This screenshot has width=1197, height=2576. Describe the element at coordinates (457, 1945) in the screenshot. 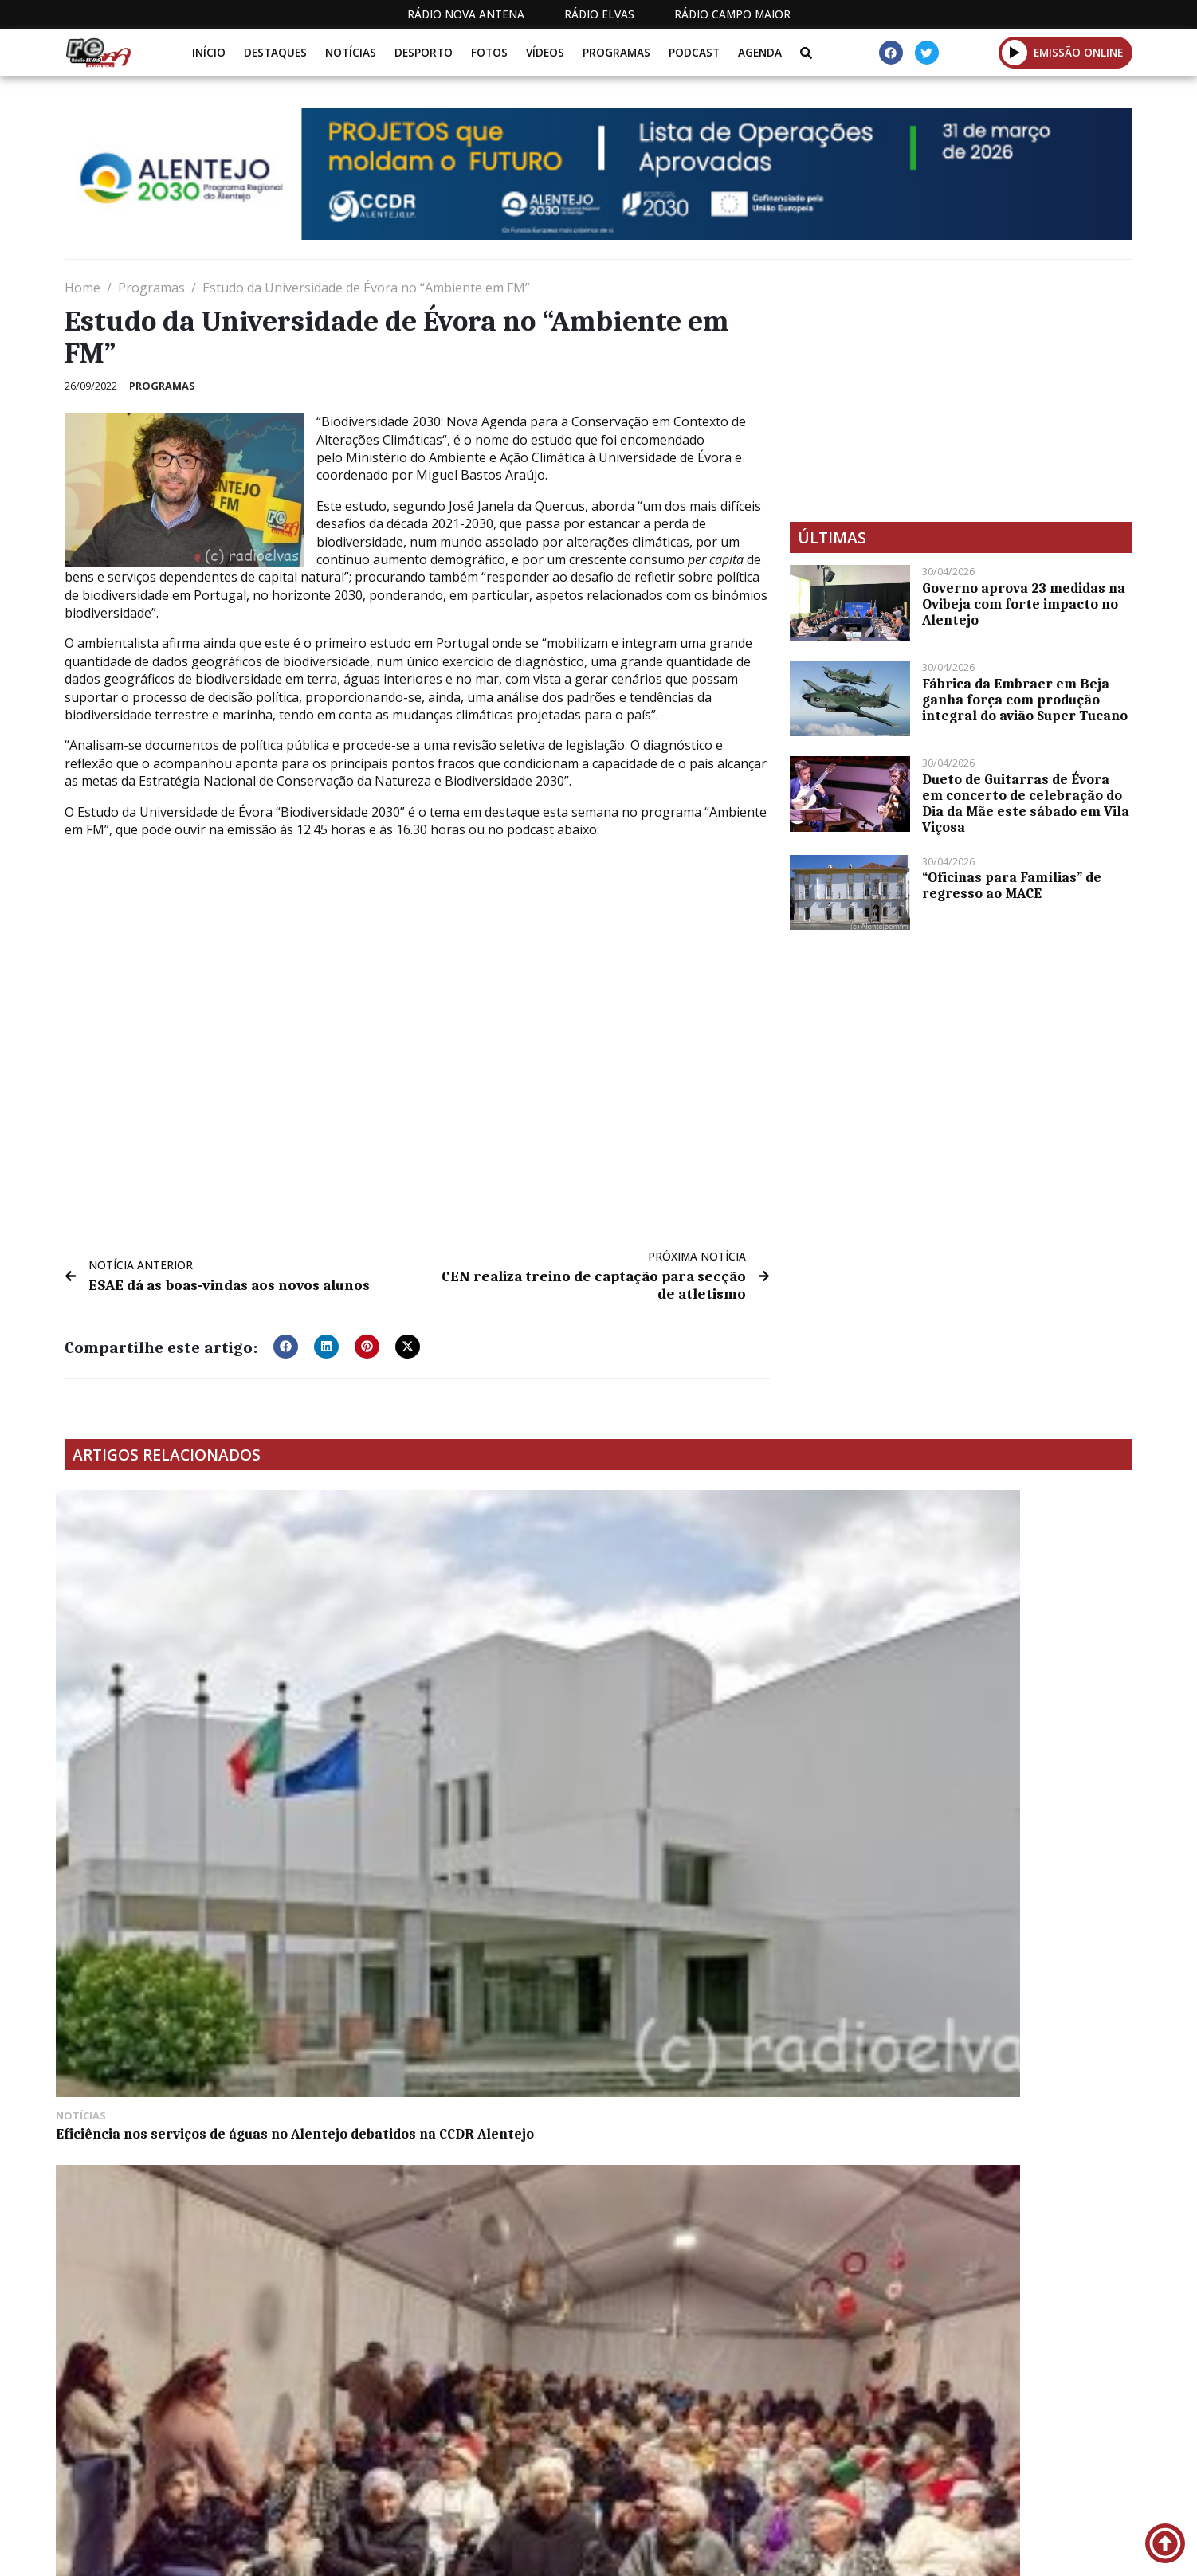

I see `Euromilhões: segundo prémio de 124 mil euros saiu em Portugal` at that location.